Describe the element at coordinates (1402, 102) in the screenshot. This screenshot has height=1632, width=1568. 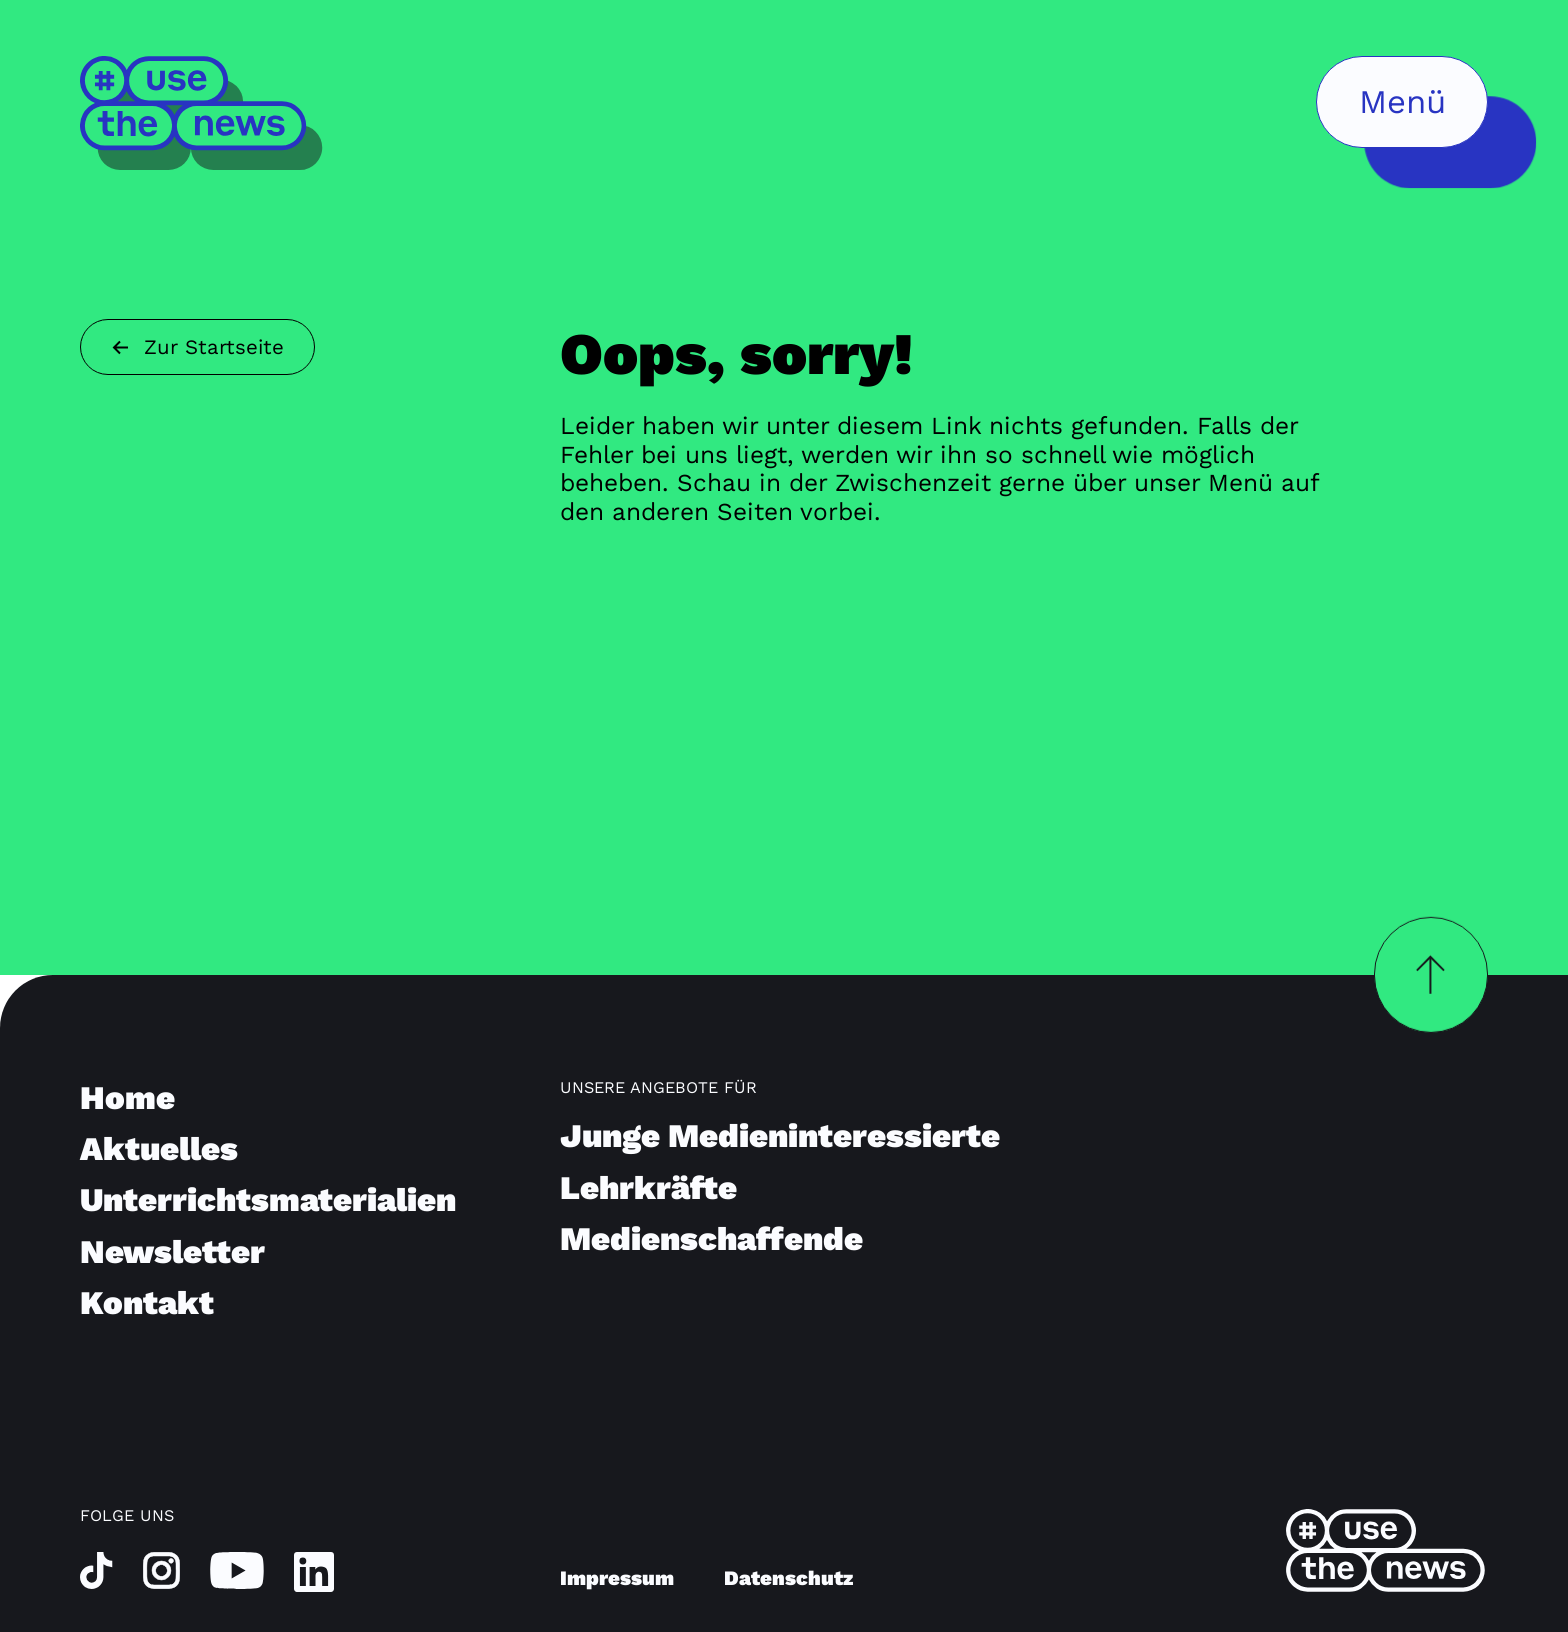
I see `[Menü öffnen]` at that location.